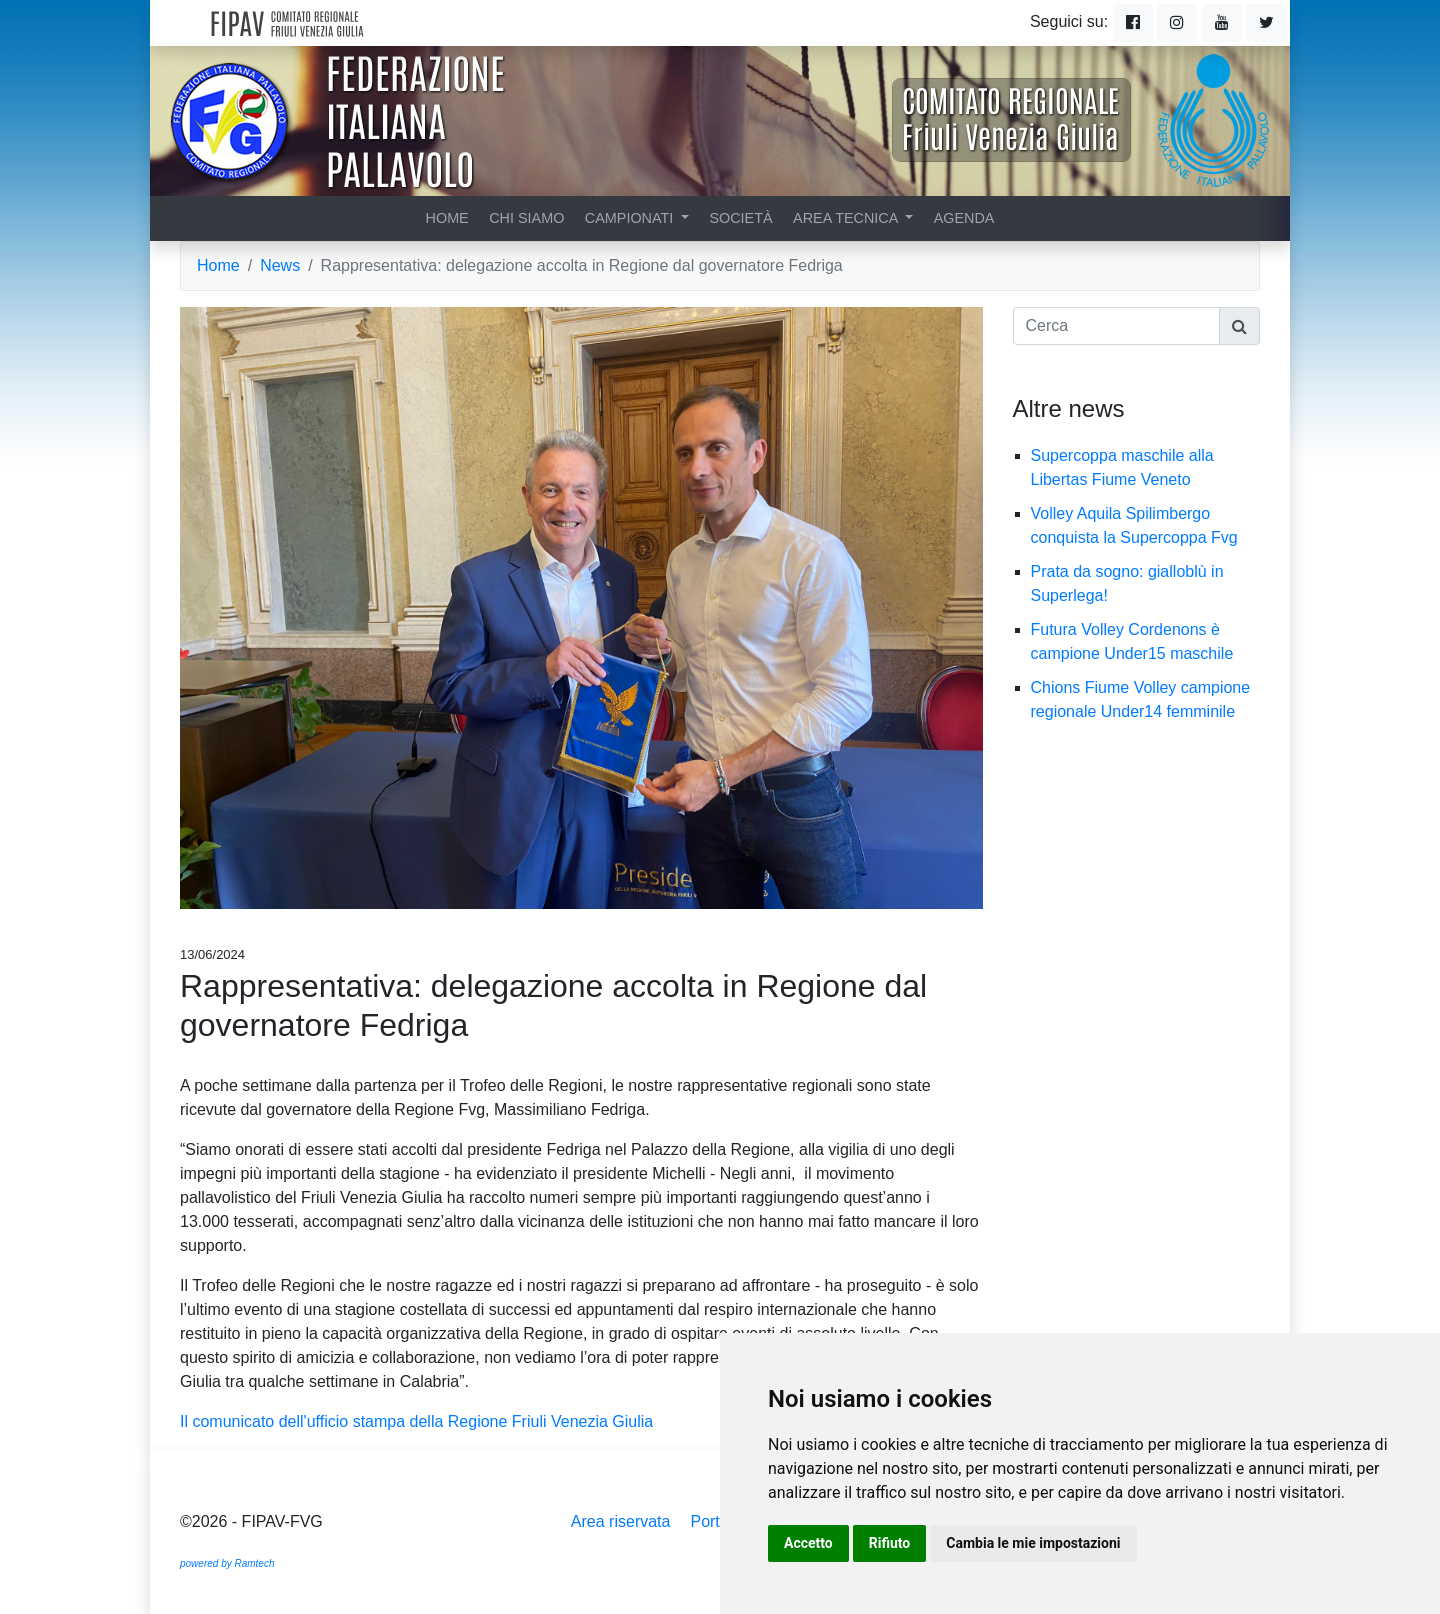  Describe the element at coordinates (227, 1563) in the screenshot. I see `powered by Ramtech` at that location.